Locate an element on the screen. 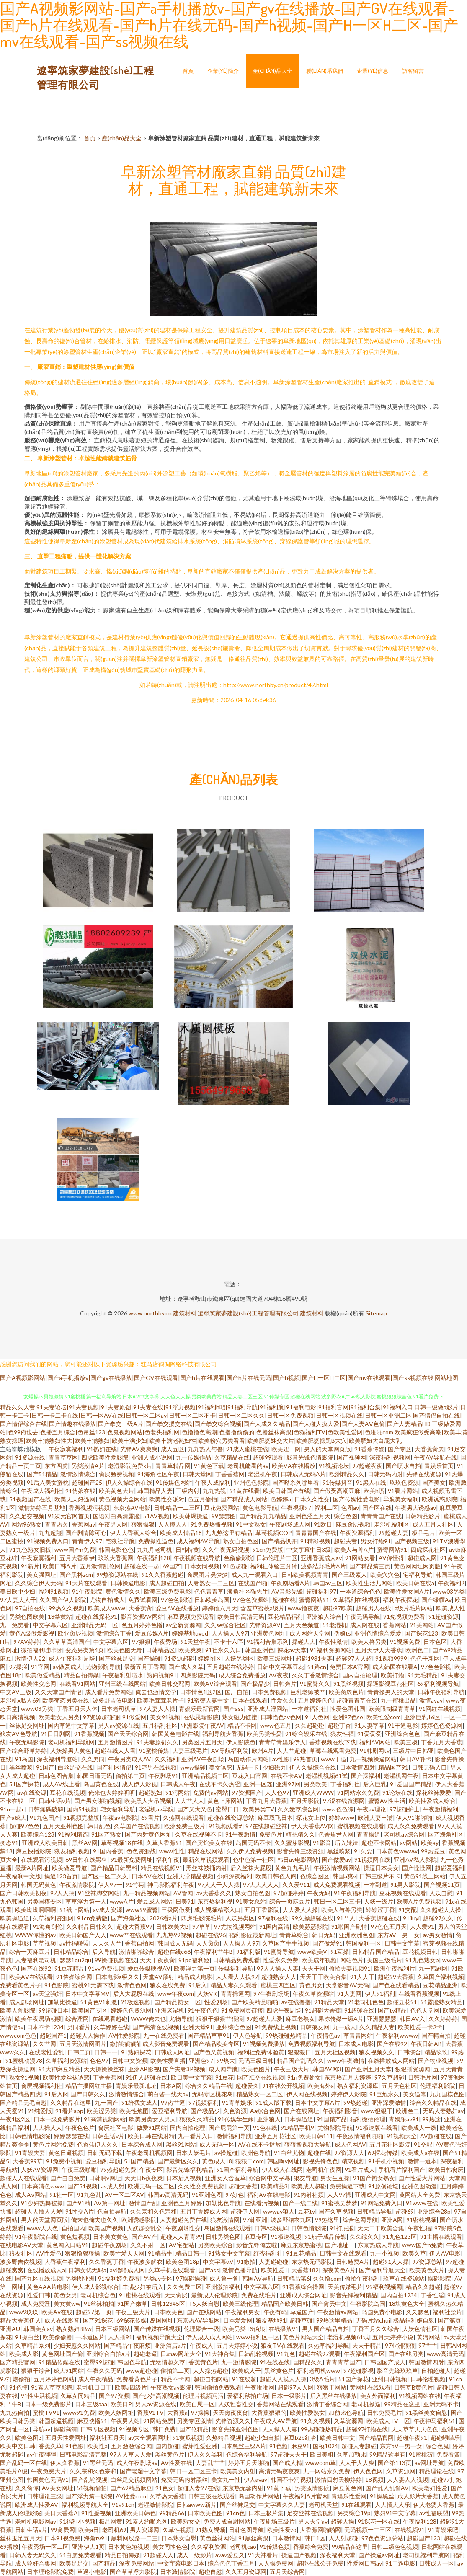  成人午夜精品 is located at coordinates (95, 2378).